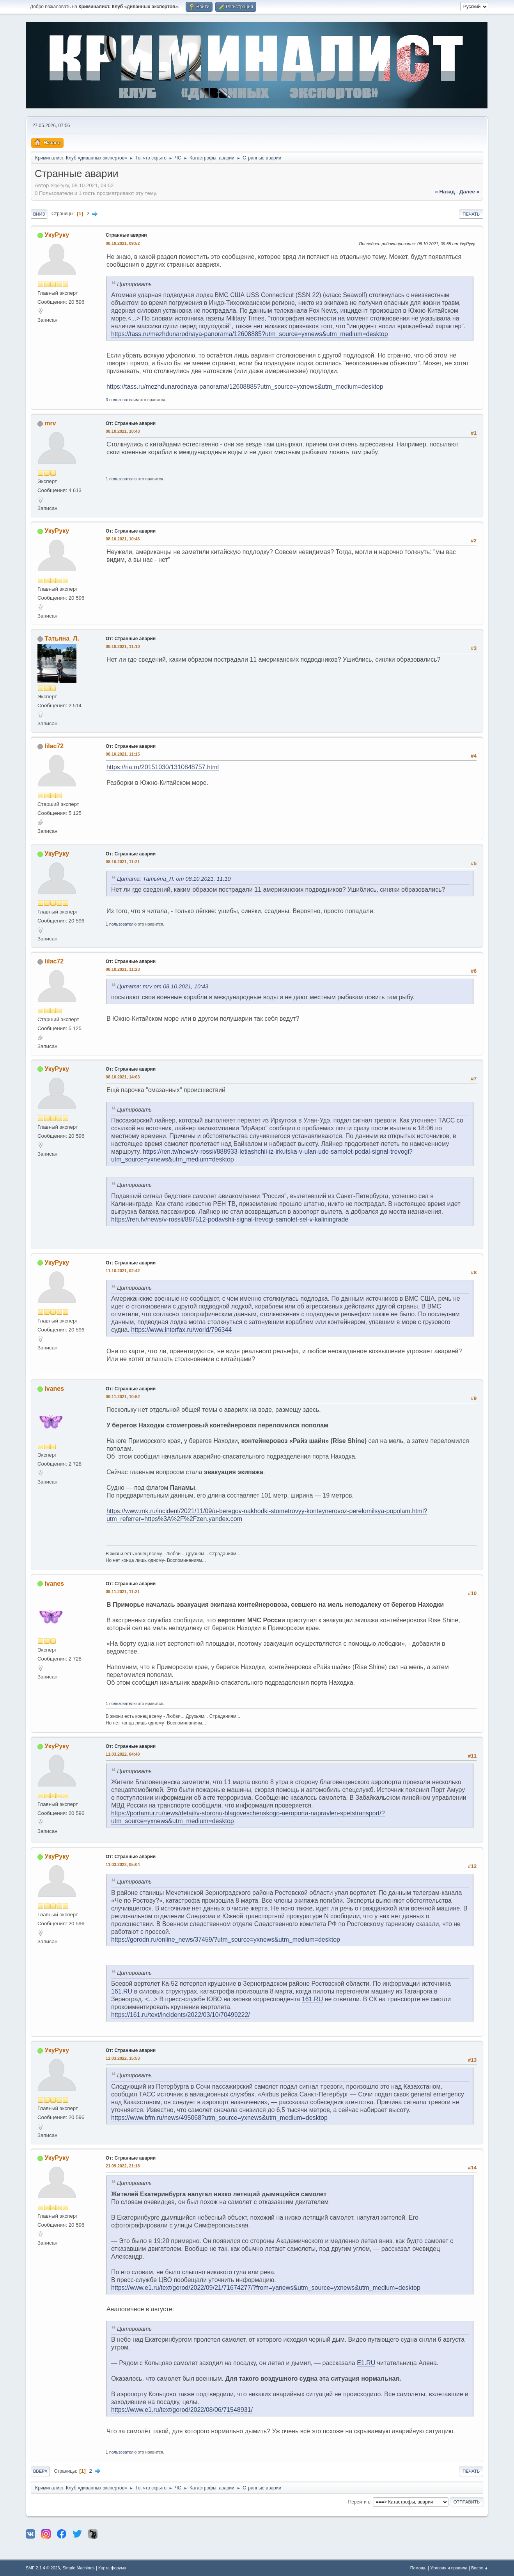 The image size is (514, 2576). Describe the element at coordinates (78, 2567) in the screenshot. I see `Simple Machines` at that location.